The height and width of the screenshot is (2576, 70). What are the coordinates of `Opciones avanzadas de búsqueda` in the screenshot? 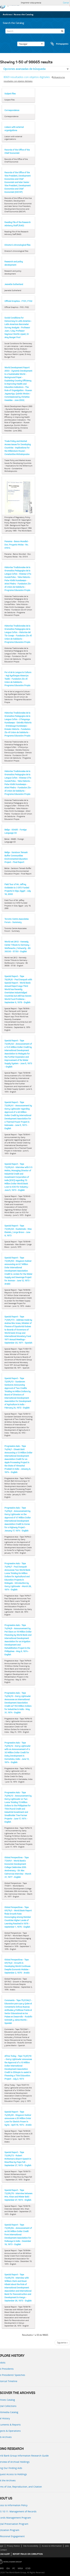 It's located at (24, 69).